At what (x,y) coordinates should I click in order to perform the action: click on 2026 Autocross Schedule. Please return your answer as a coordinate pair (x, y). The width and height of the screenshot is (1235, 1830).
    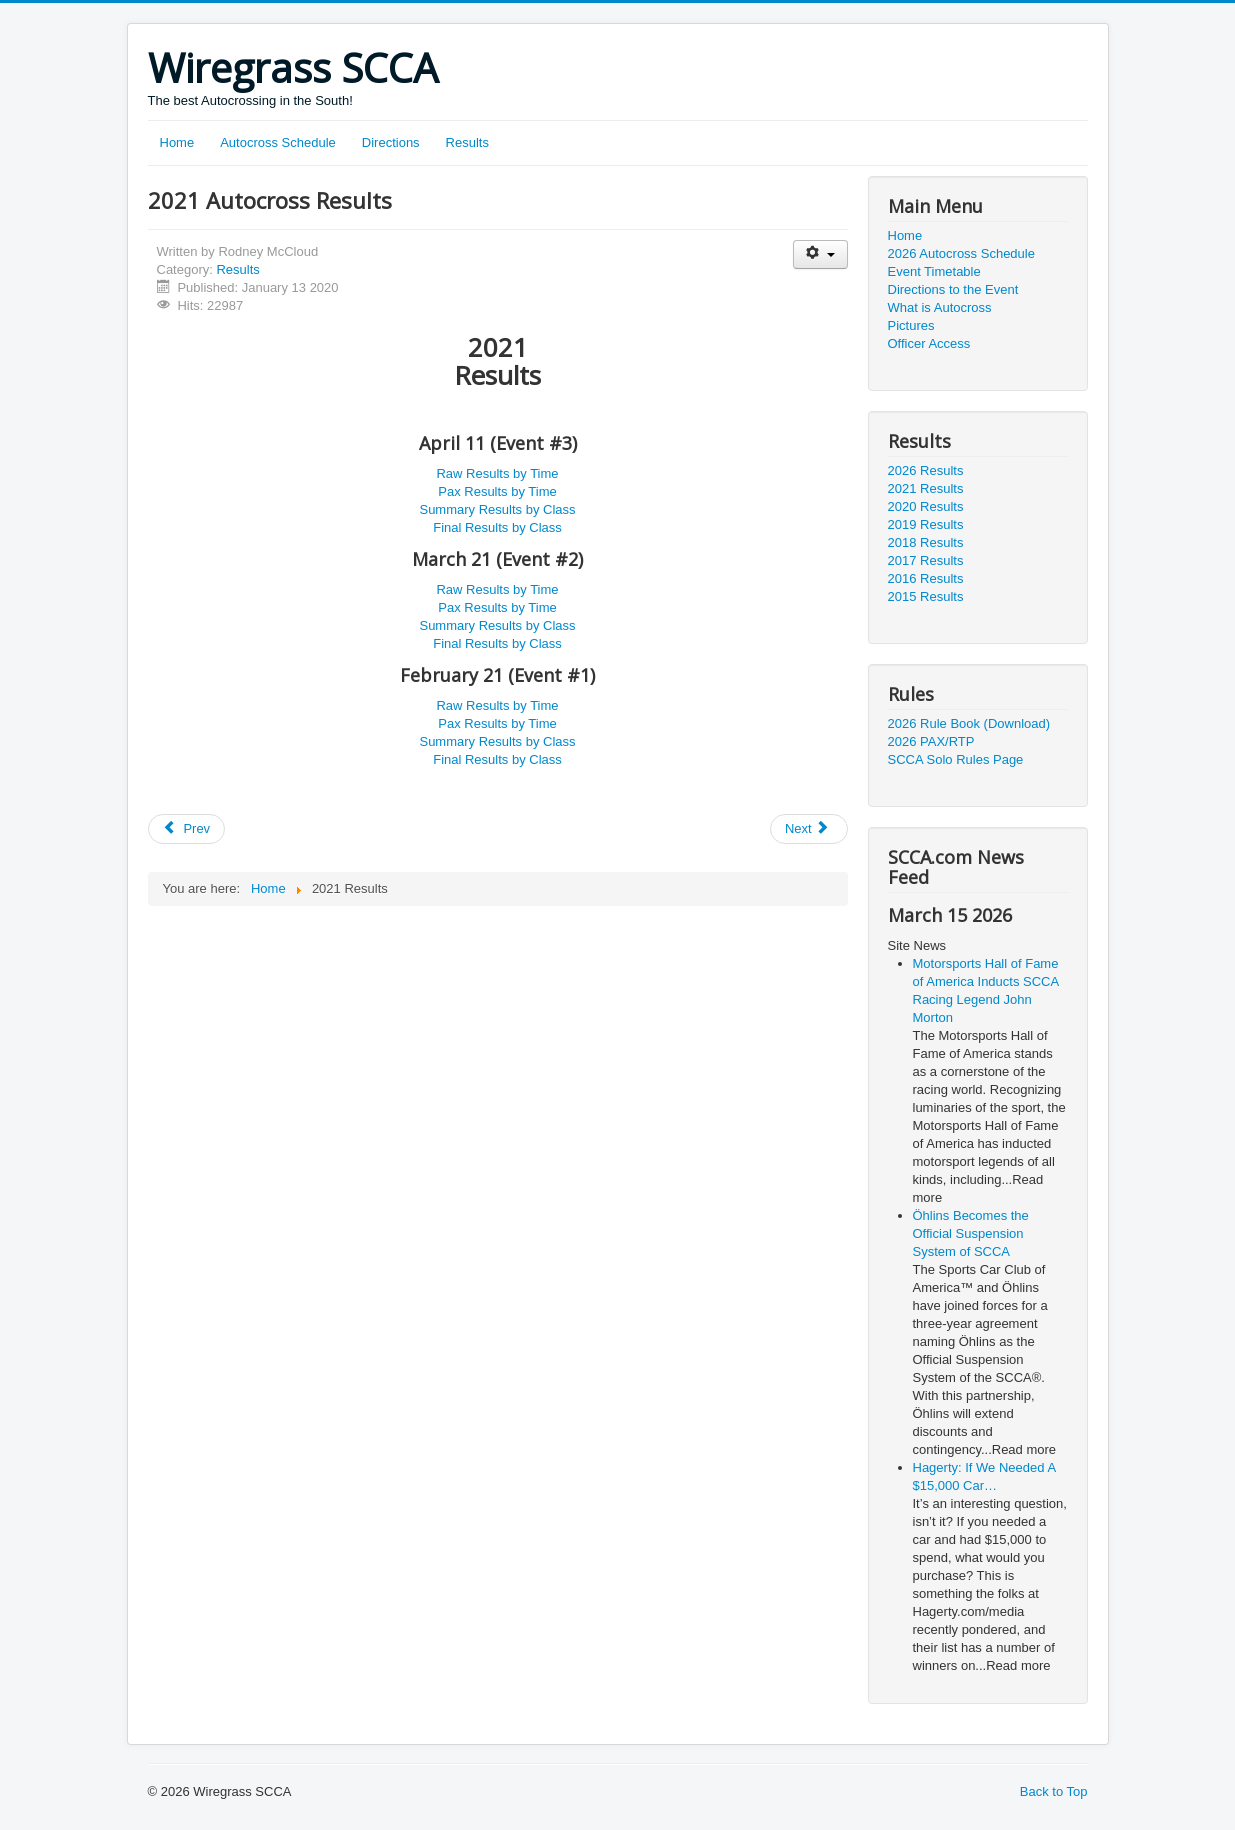
    Looking at the image, I should click on (961, 253).